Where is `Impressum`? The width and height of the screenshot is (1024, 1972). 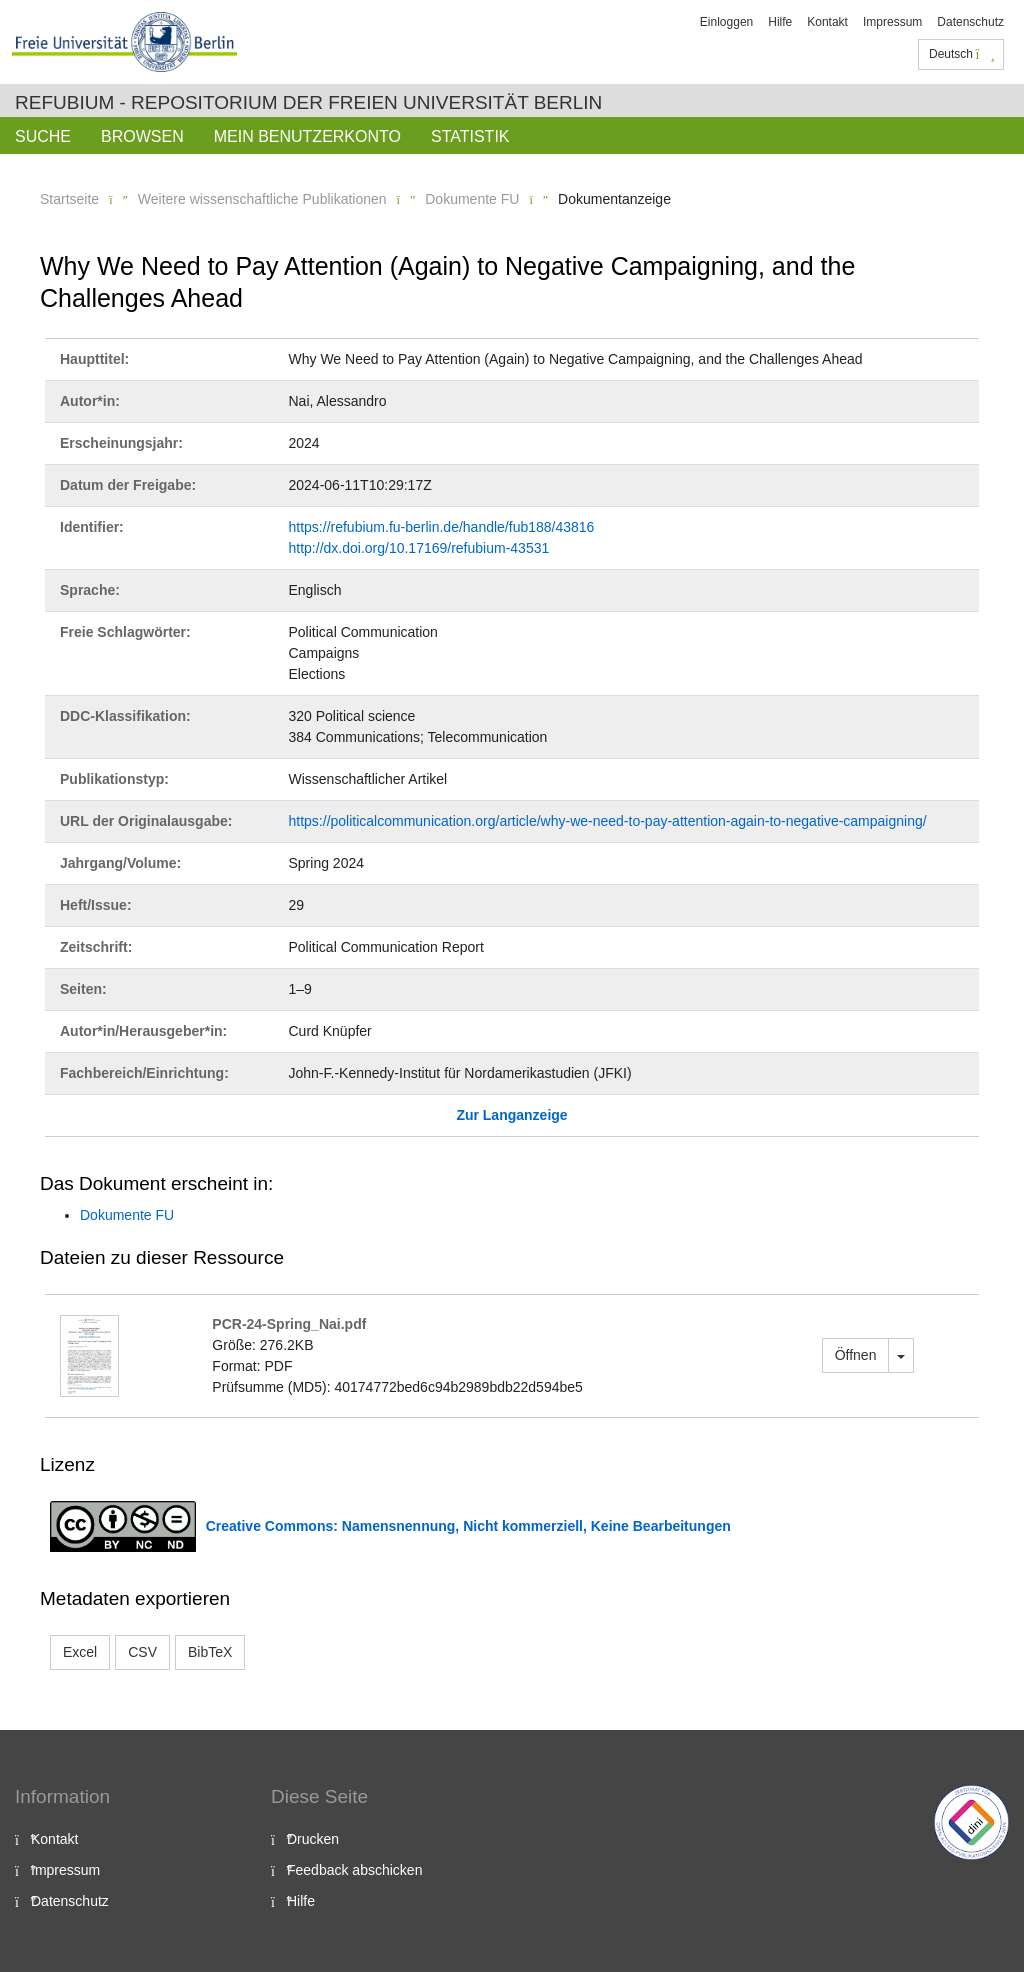 Impressum is located at coordinates (892, 22).